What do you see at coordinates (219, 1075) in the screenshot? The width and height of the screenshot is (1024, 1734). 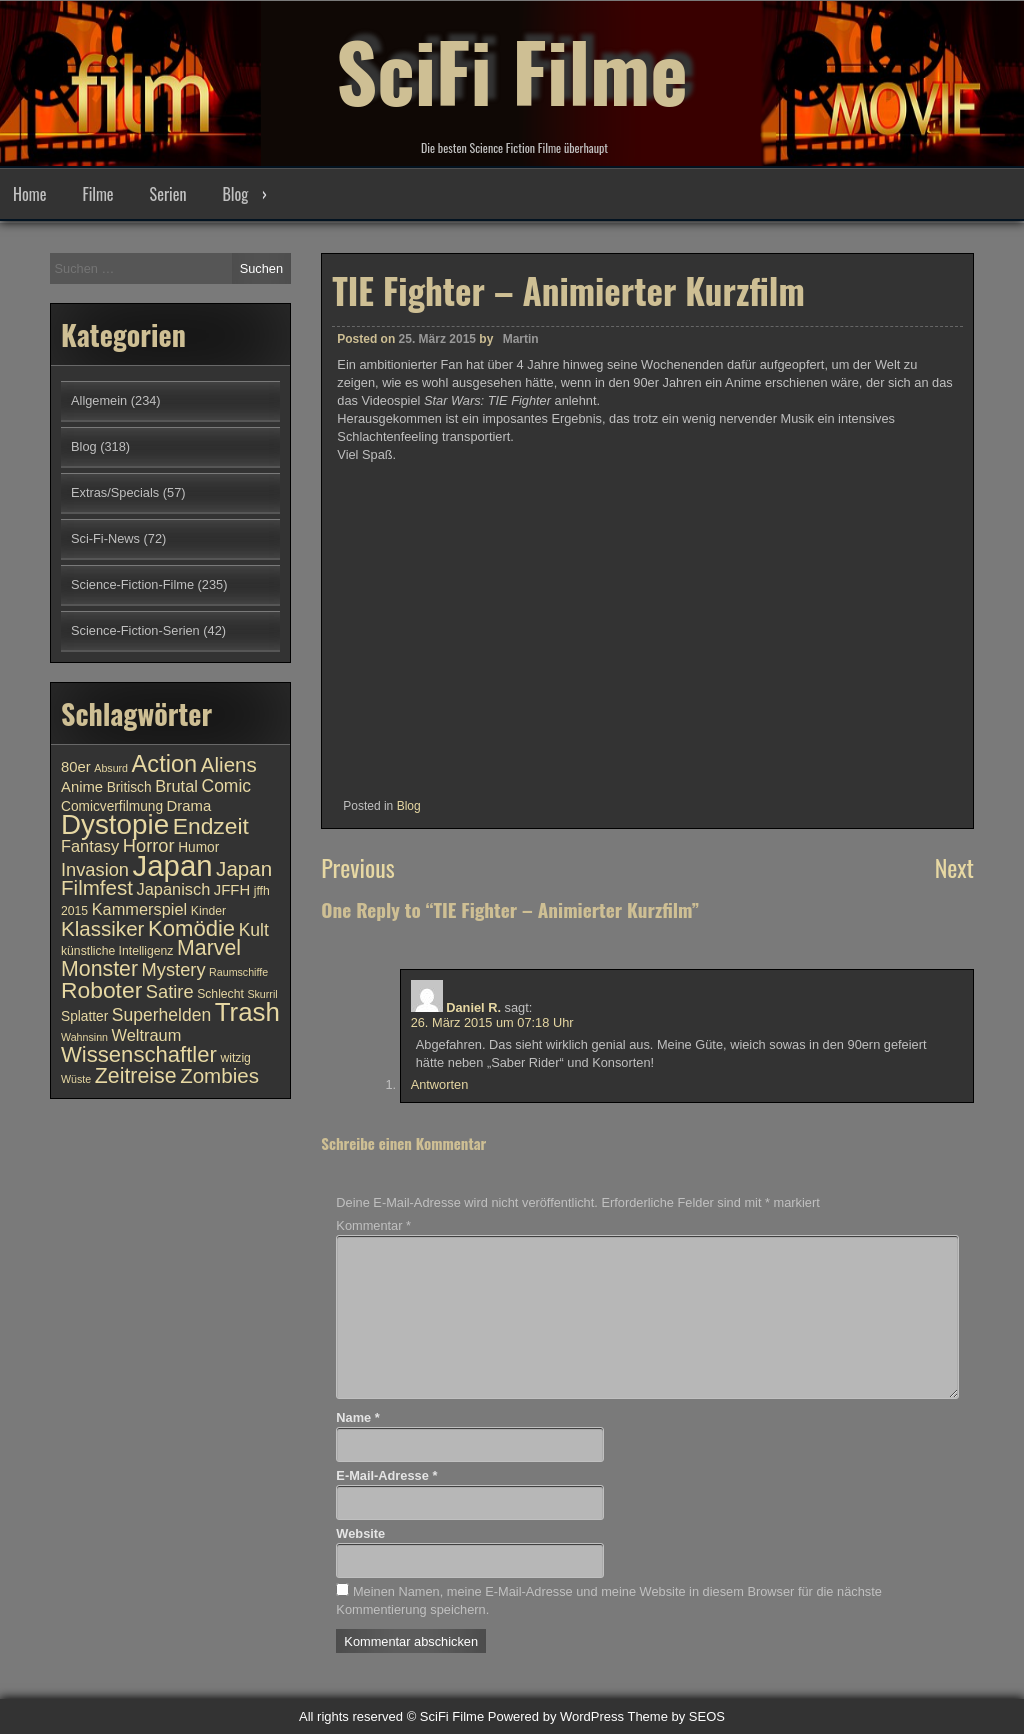 I see `Zombies [Zombies (17 Einträge)]` at bounding box center [219, 1075].